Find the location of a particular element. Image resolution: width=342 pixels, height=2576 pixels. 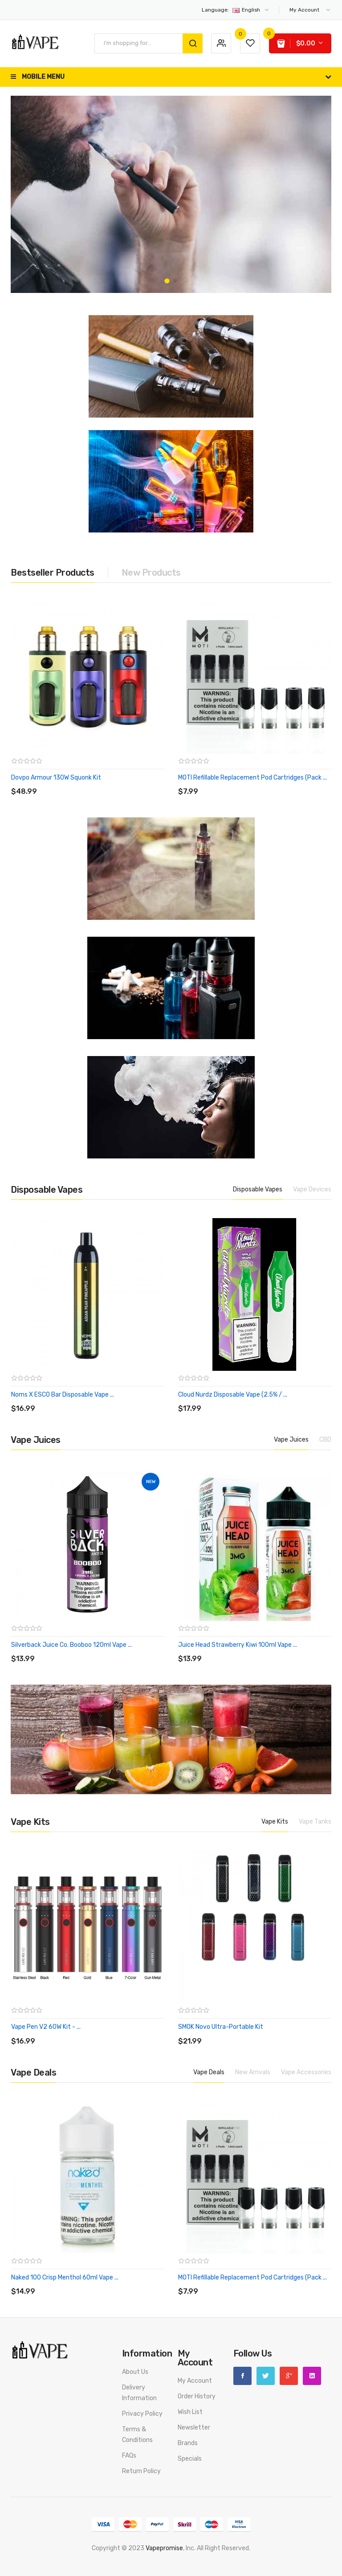

Newsletter is located at coordinates (194, 2427).